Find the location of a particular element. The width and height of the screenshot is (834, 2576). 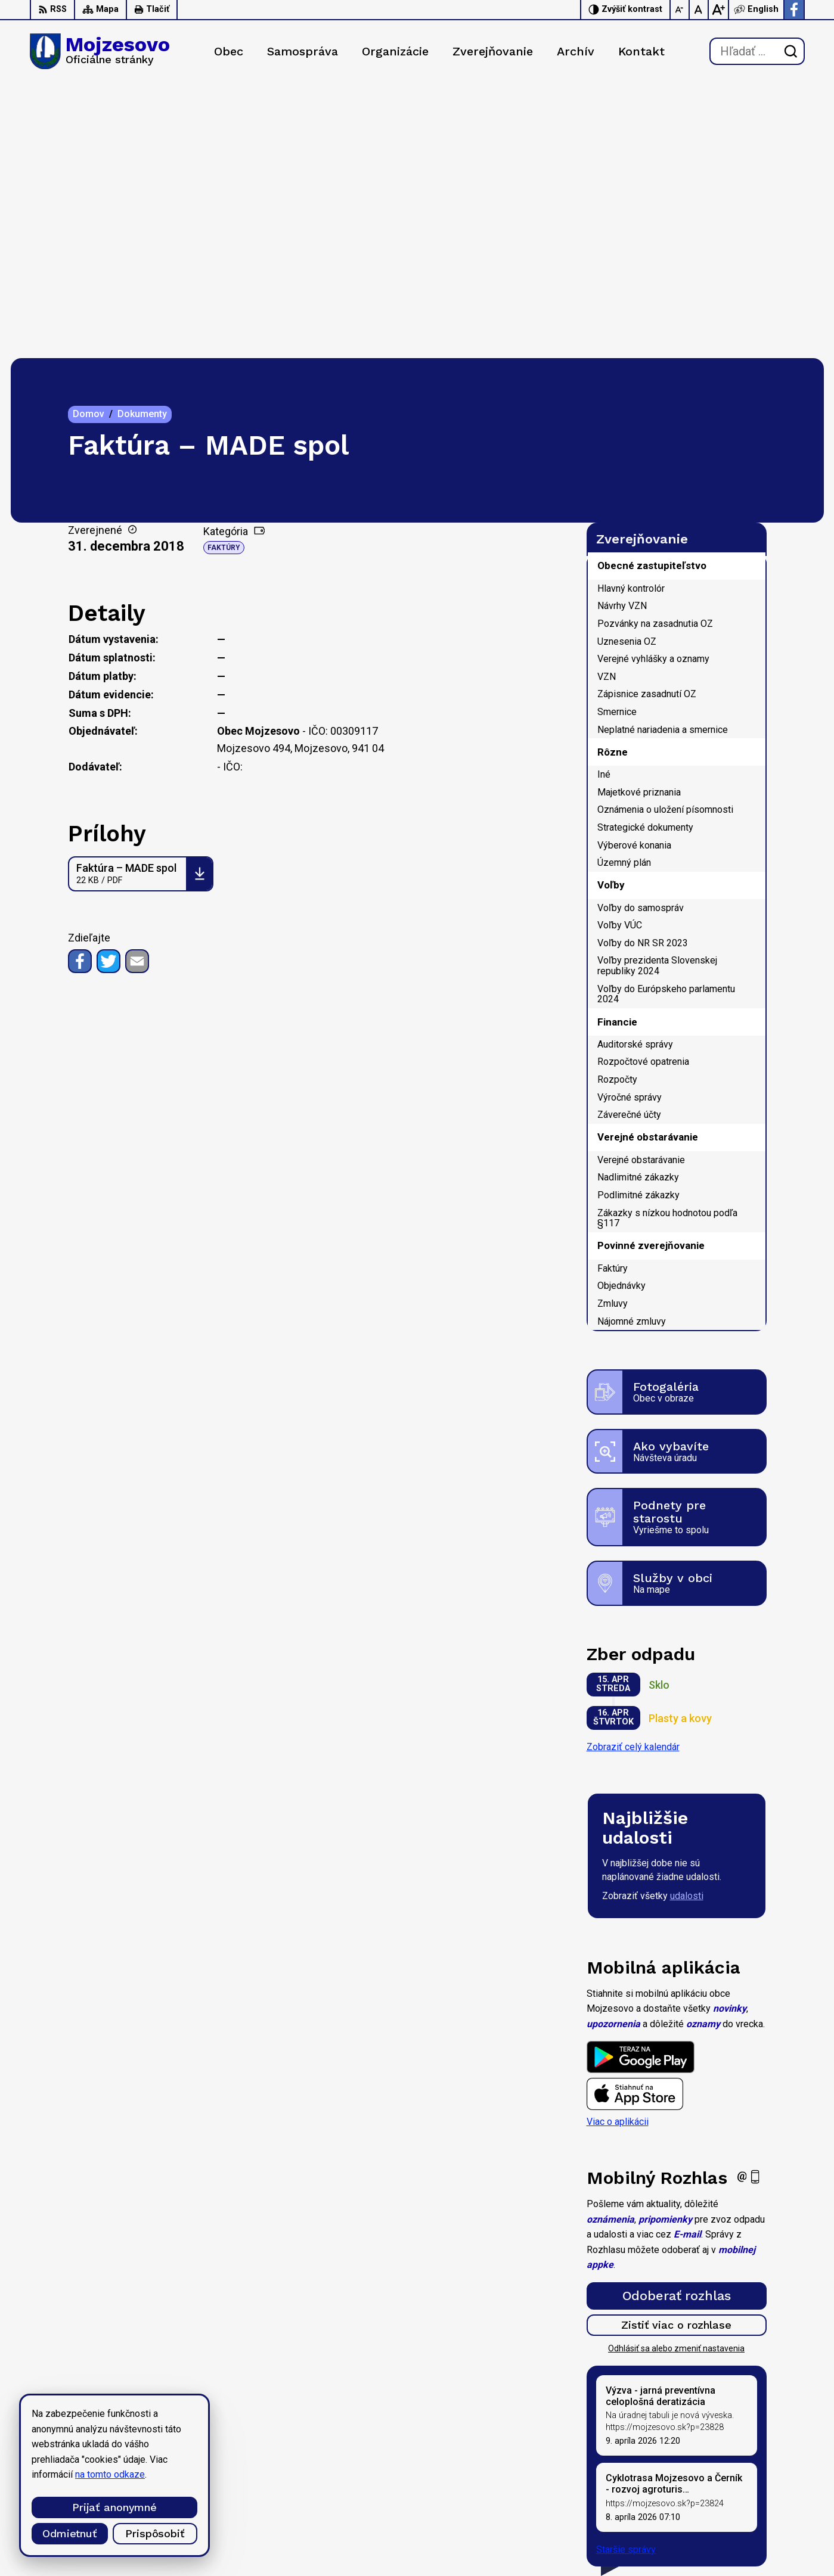

Odhlásiť sa alebo zmeniť nastavenia is located at coordinates (676, 2073).